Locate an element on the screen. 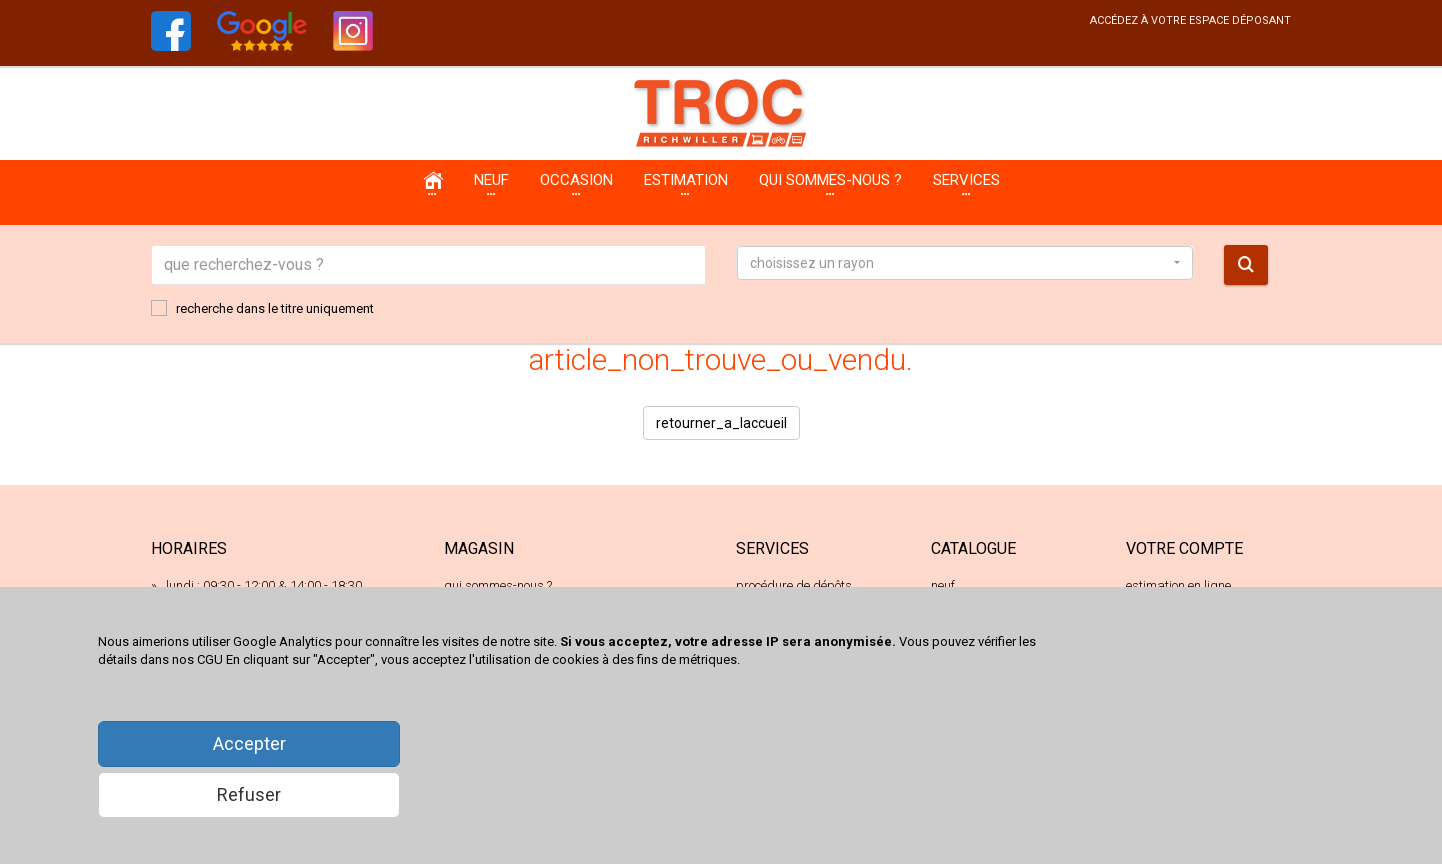 The image size is (1442, 864). accédez à votre espace déposant is located at coordinates (1190, 20).